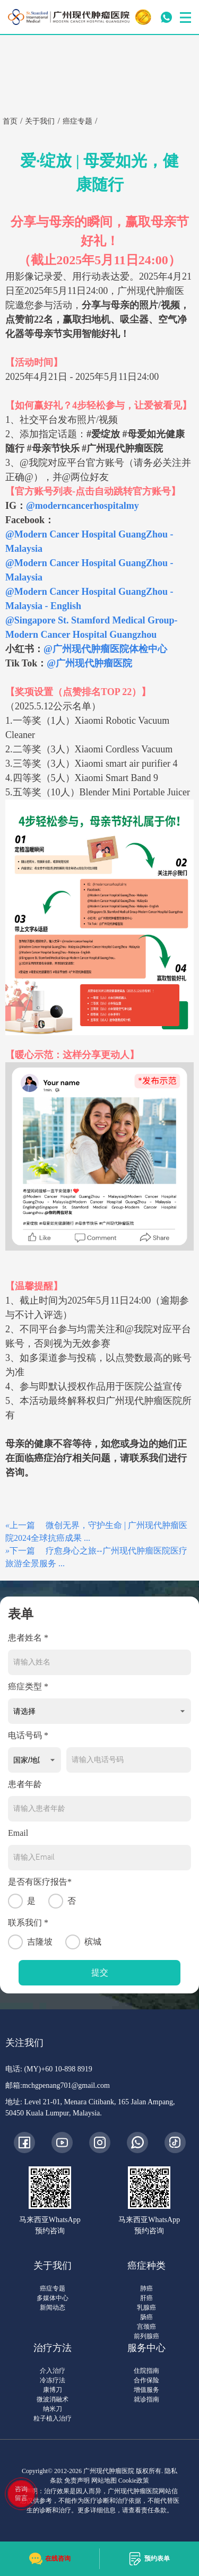 This screenshot has width=199, height=2576. Describe the element at coordinates (146, 2317) in the screenshot. I see `肠癌` at that location.